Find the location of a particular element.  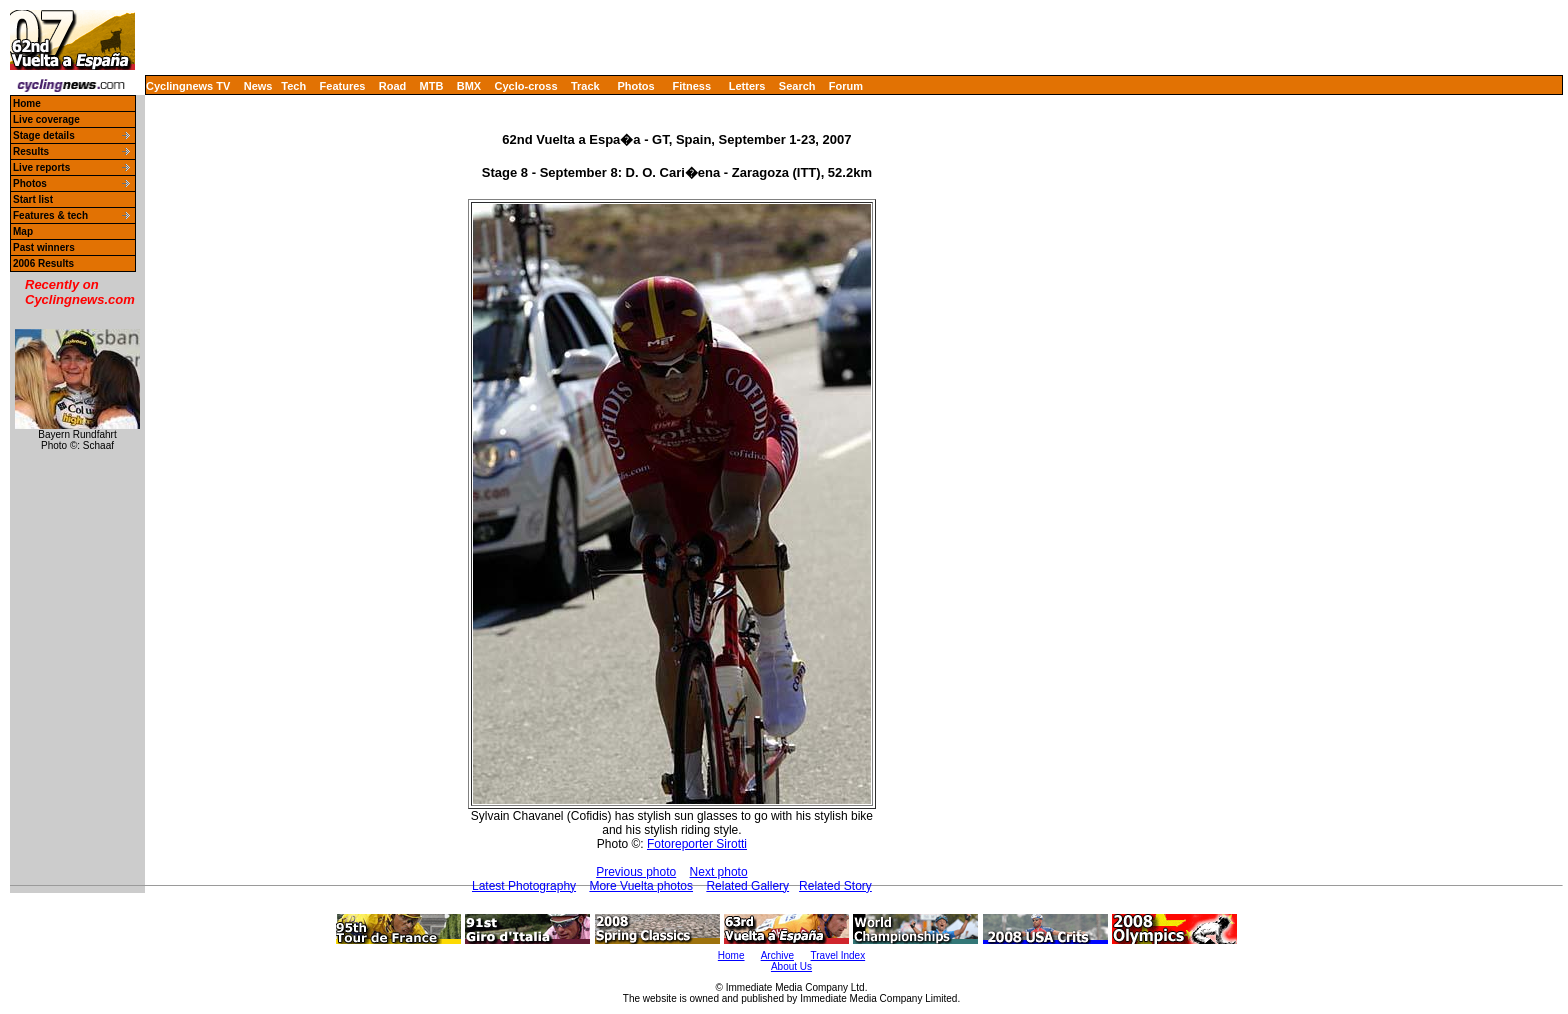

MTB is located at coordinates (432, 86).